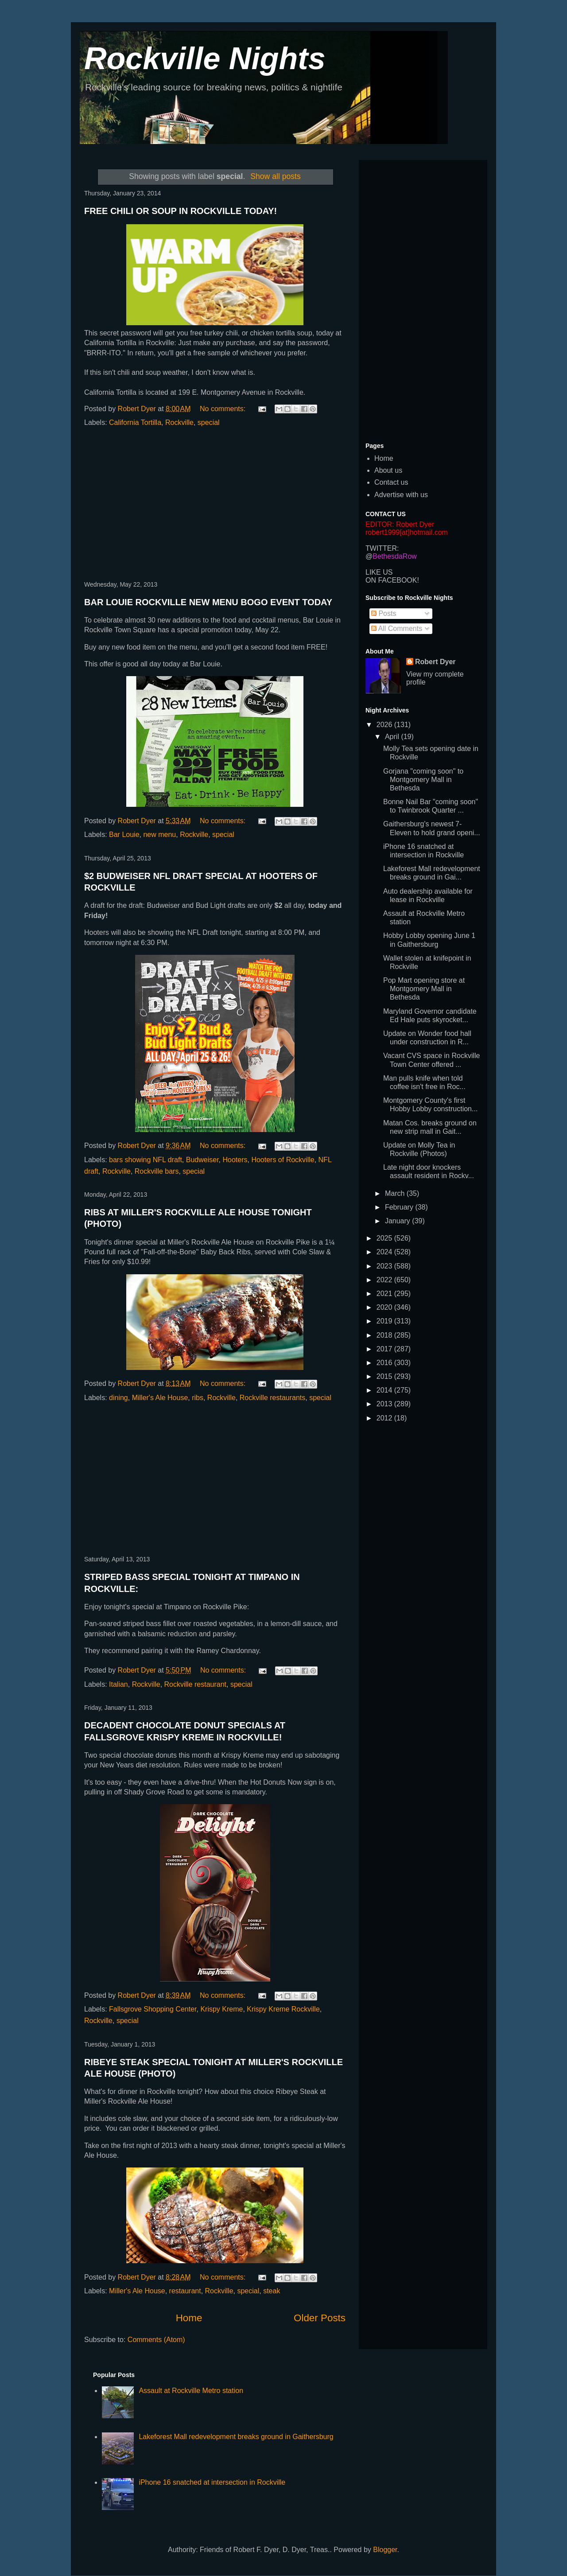  What do you see at coordinates (385, 1266) in the screenshot?
I see `2023` at bounding box center [385, 1266].